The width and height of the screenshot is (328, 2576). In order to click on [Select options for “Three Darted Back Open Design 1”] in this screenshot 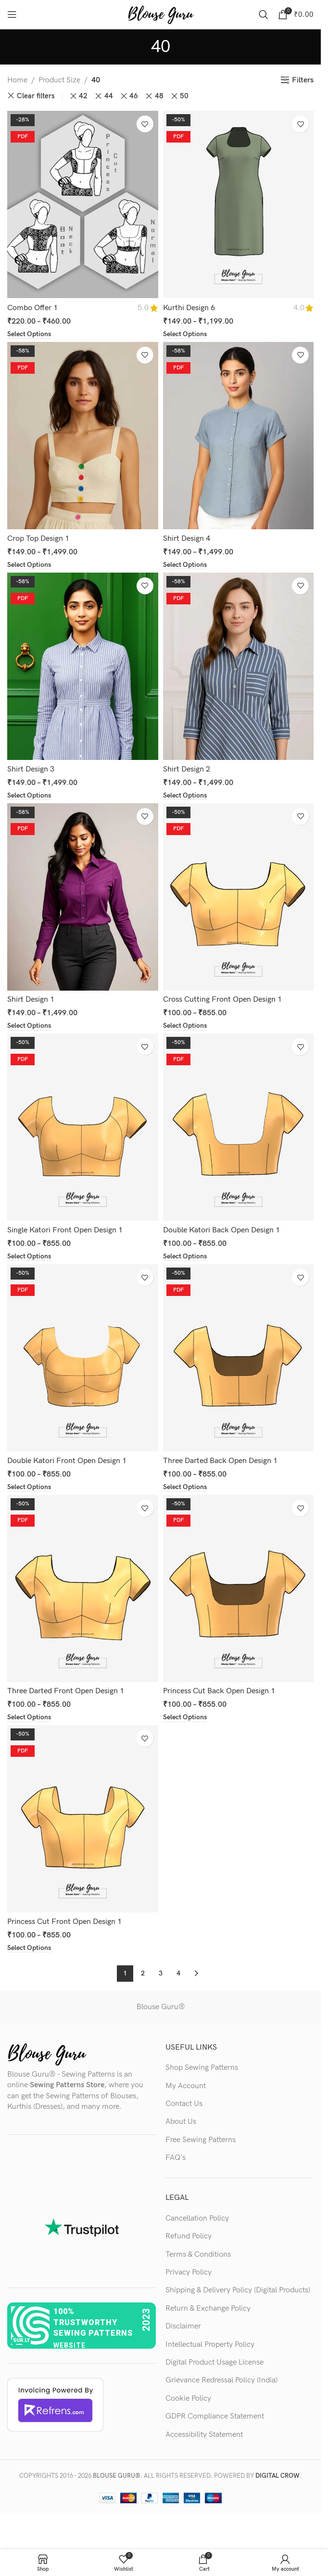, I will do `click(185, 1487)`.